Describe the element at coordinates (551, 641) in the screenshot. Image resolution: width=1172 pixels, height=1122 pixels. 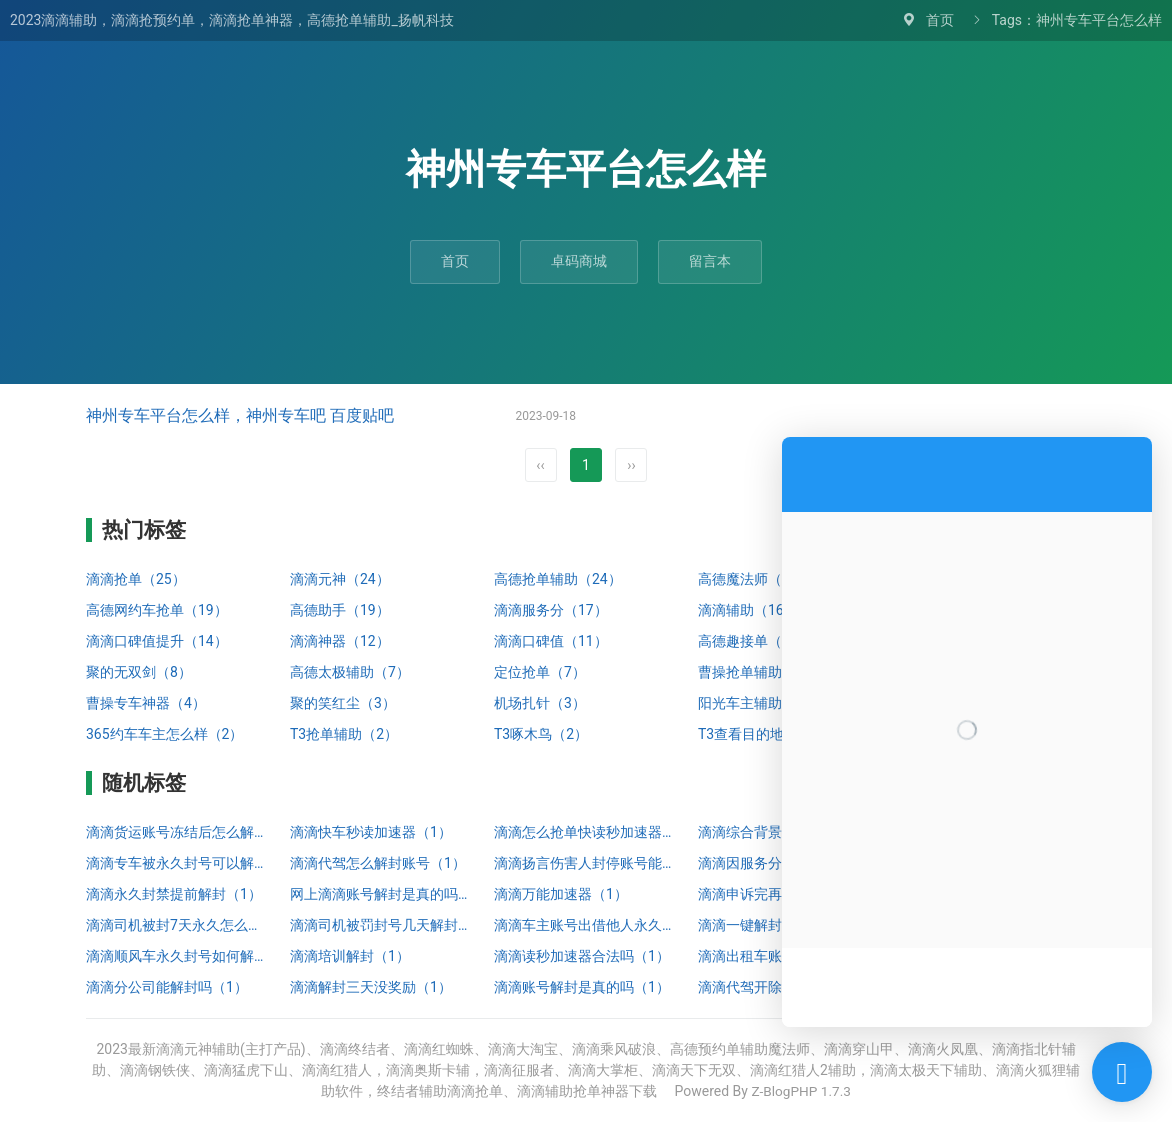
I see `滴滴口碑值（11）` at that location.